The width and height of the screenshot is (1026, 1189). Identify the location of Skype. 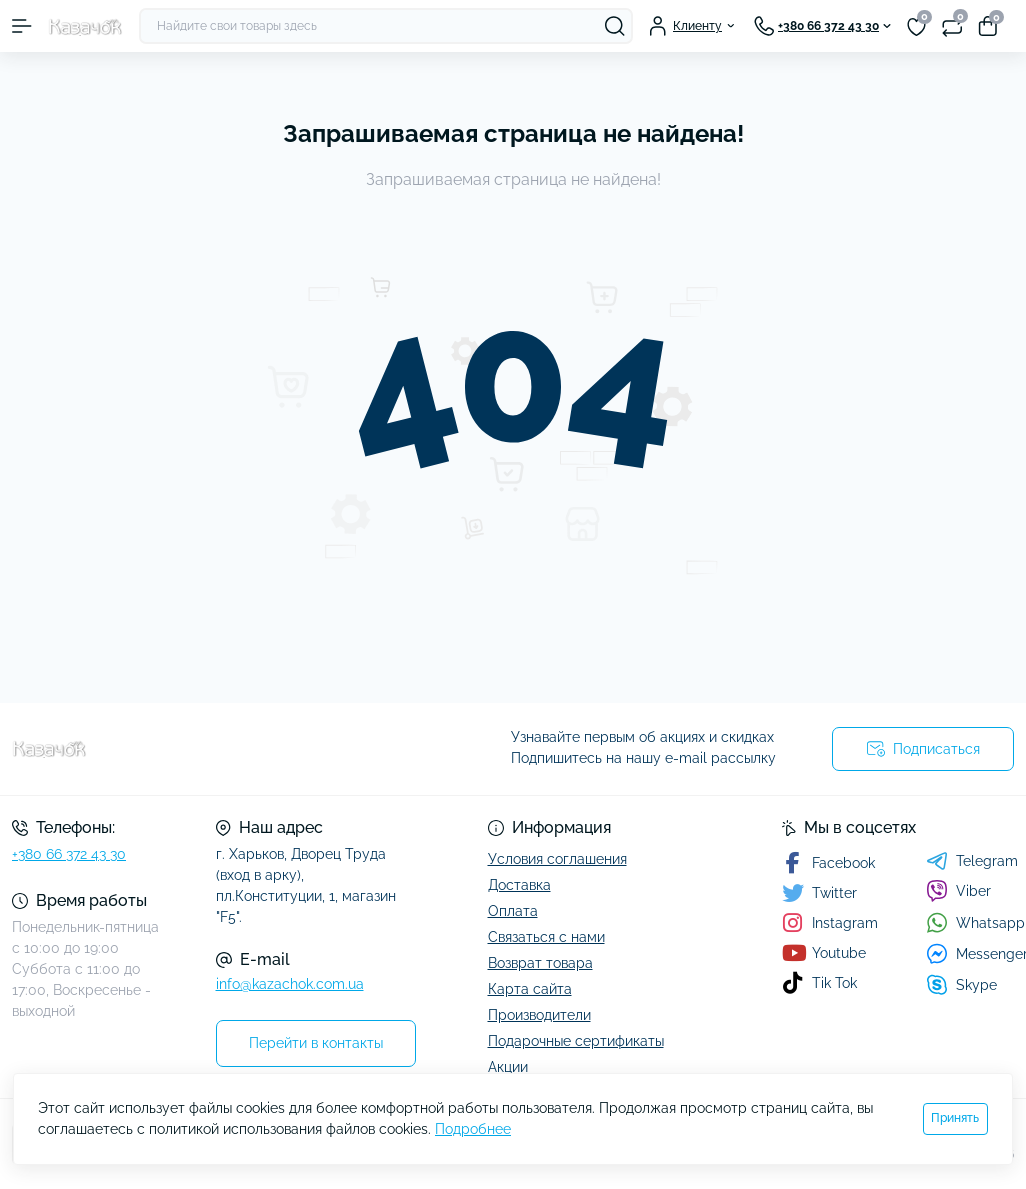
(961, 984).